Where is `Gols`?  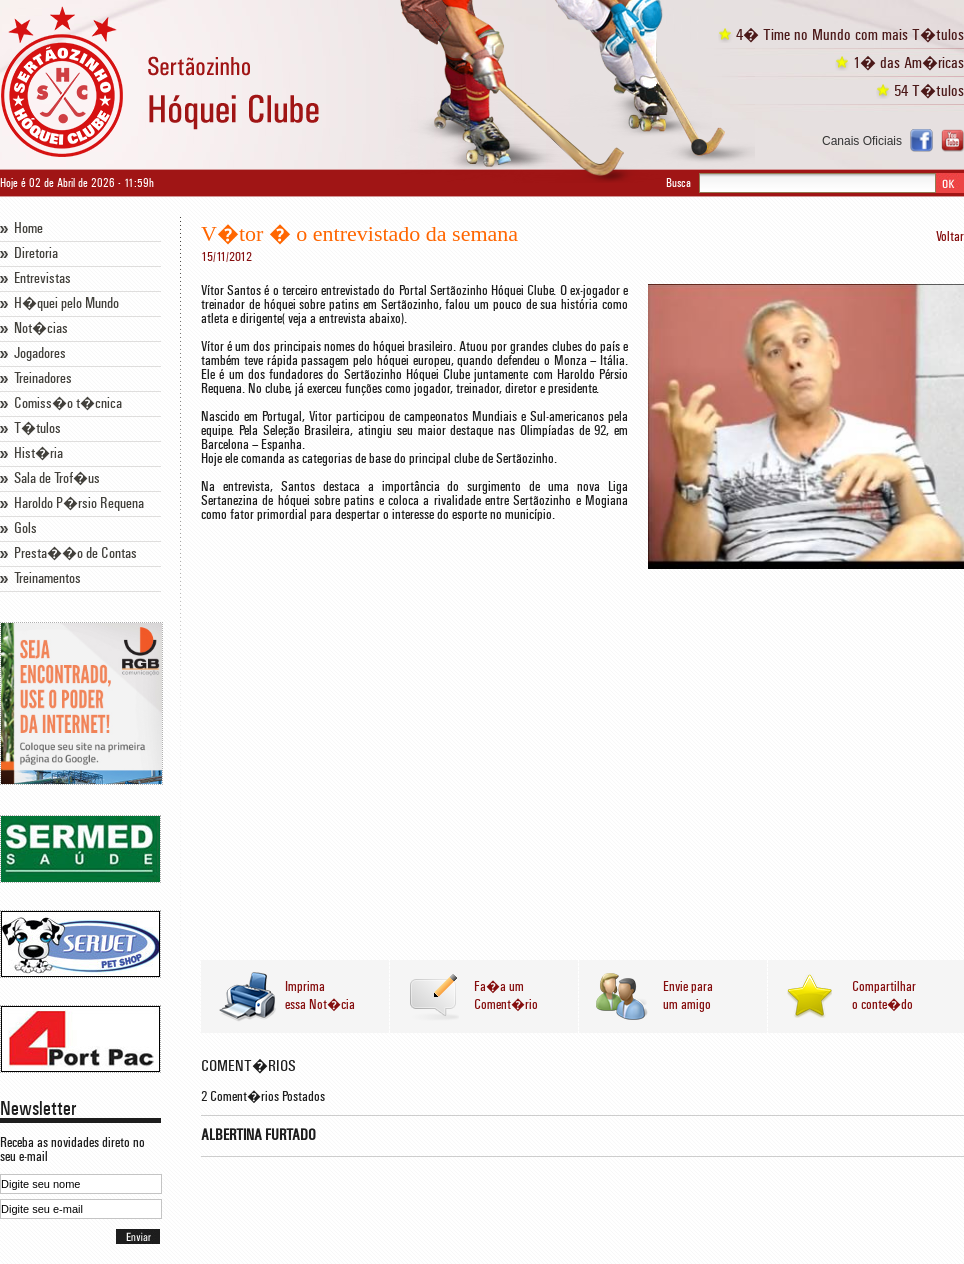
Gols is located at coordinates (25, 528).